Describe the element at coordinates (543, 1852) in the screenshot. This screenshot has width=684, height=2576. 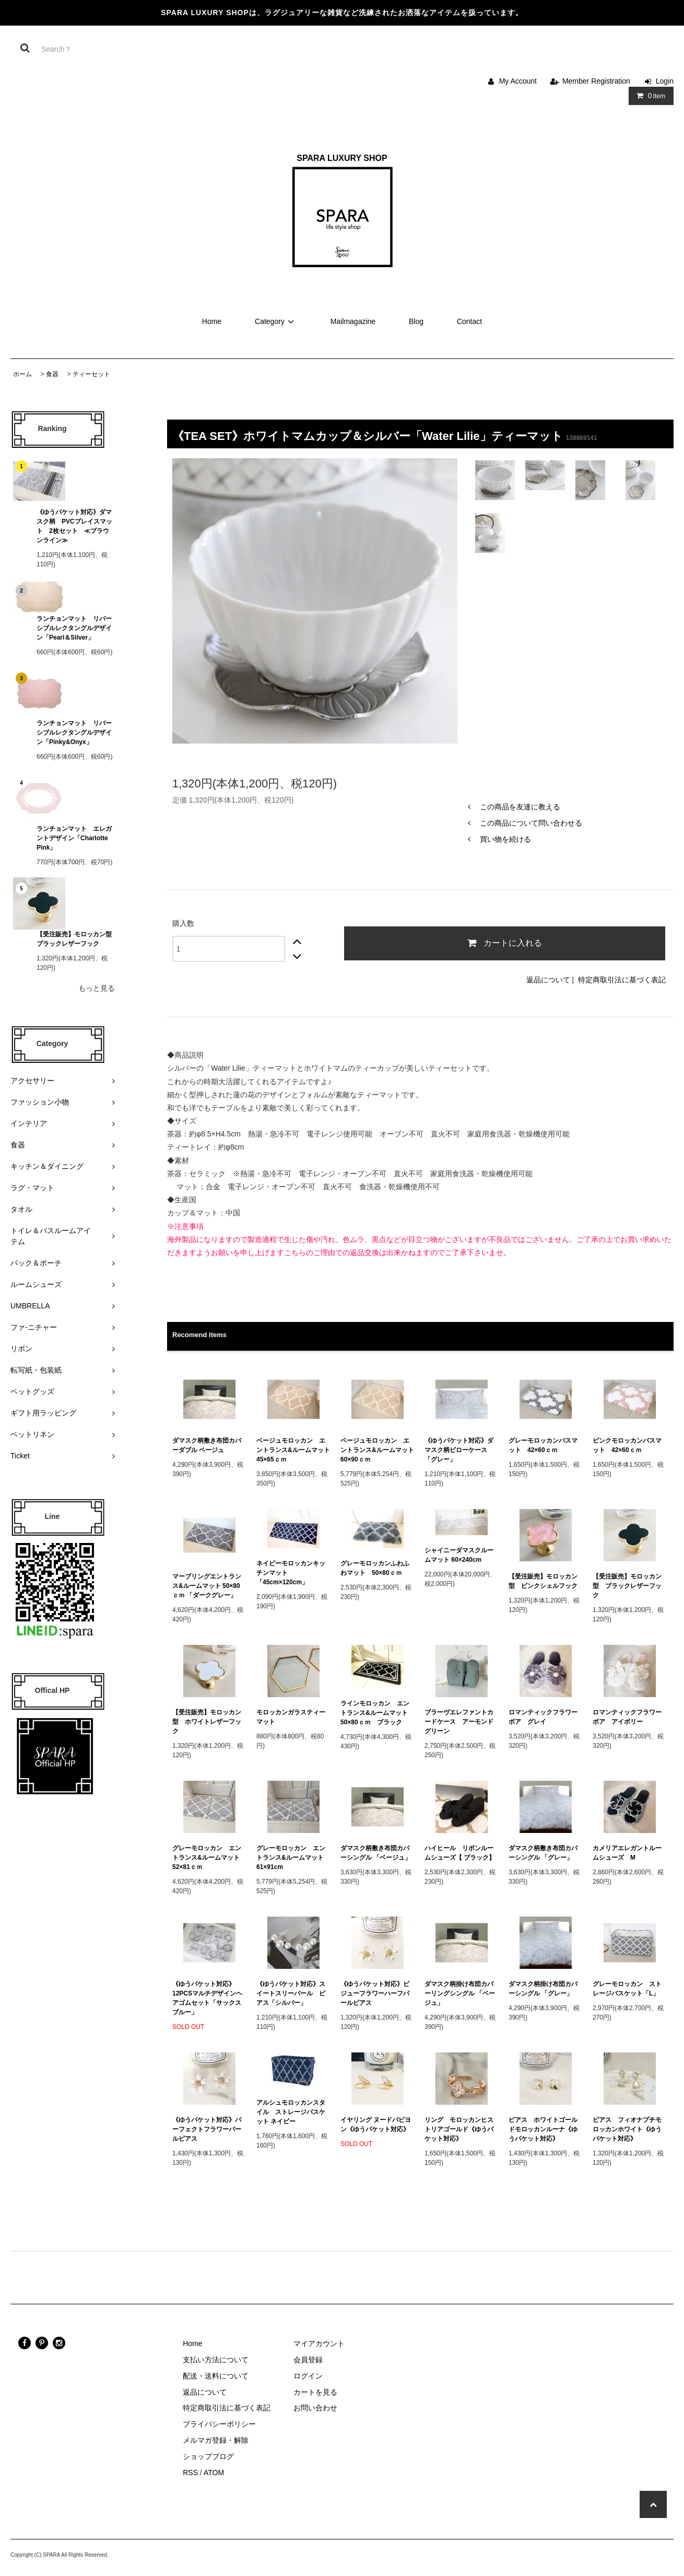
I see `ダマスク柄敷き布団カバーシングル 「グレー」` at that location.